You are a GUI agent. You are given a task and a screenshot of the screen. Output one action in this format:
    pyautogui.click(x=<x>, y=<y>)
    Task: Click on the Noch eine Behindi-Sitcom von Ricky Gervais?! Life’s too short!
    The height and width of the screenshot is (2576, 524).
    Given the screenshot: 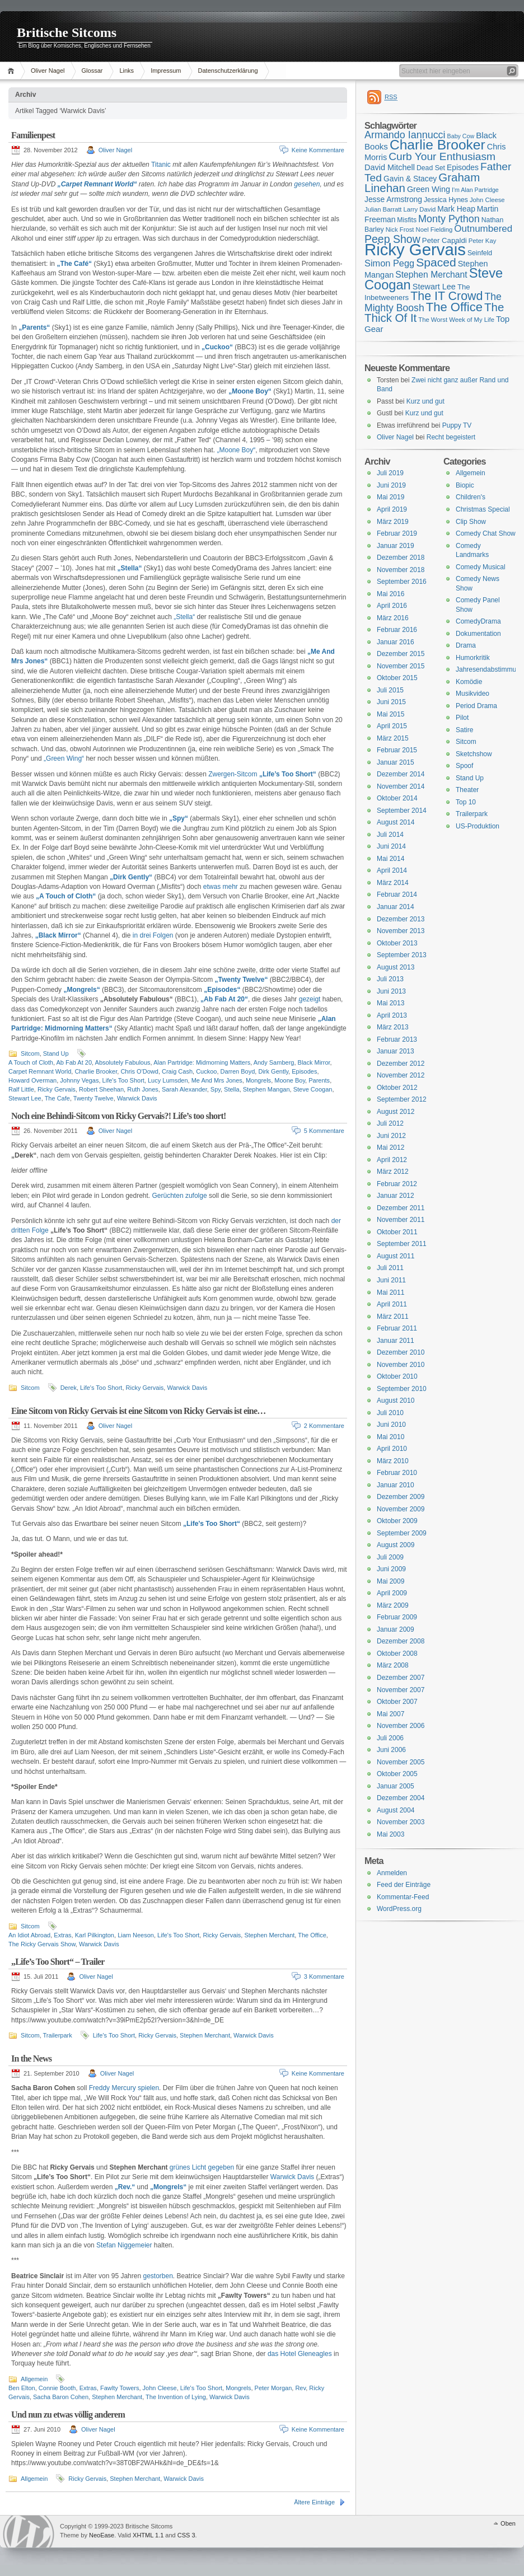 What is the action you would take?
    pyautogui.click(x=118, y=1116)
    